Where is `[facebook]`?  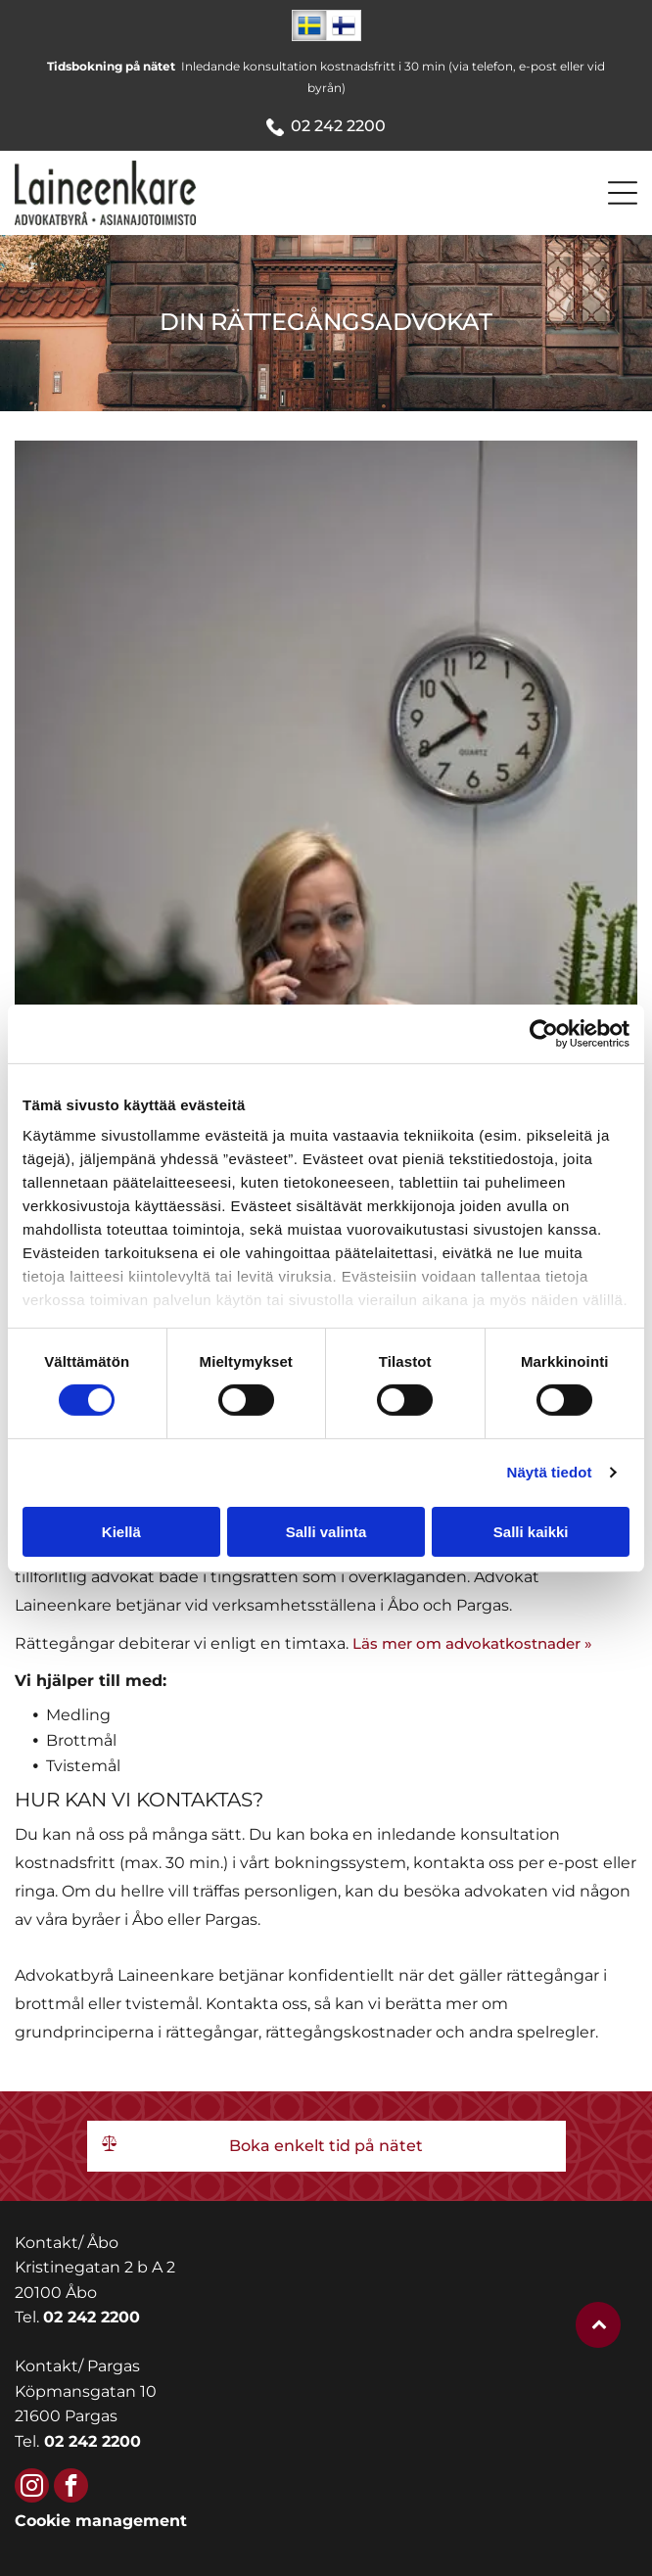
[facebook] is located at coordinates (71, 2487).